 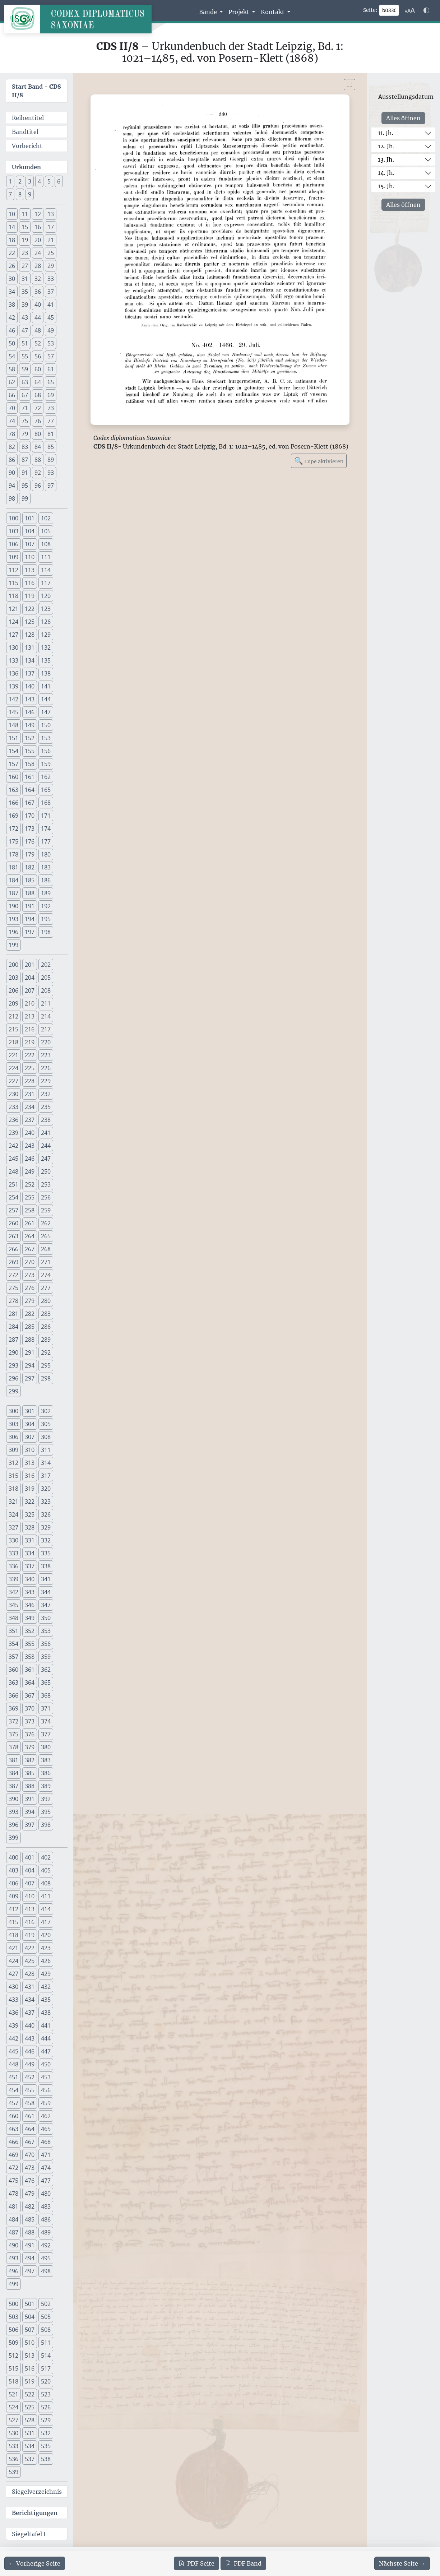 I want to click on 12. Jh., so click(x=386, y=146).